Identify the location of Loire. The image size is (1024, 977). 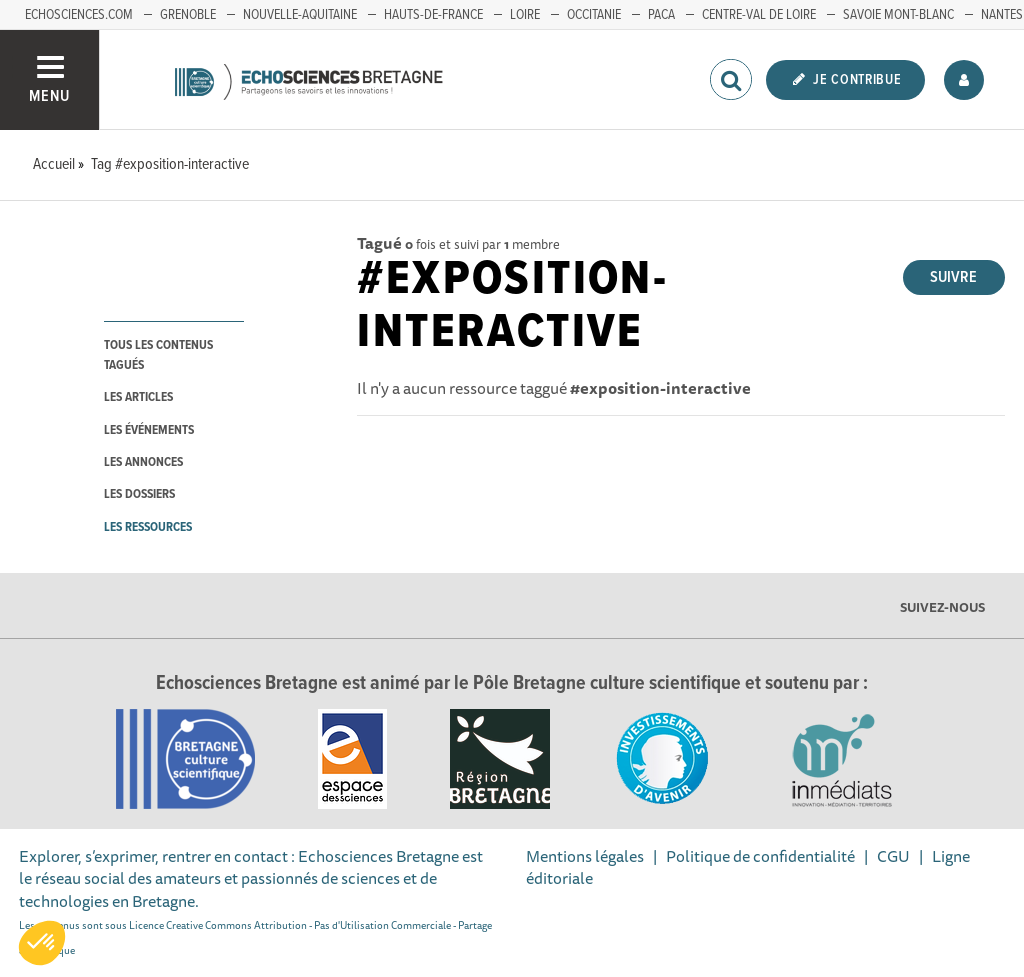
(525, 15).